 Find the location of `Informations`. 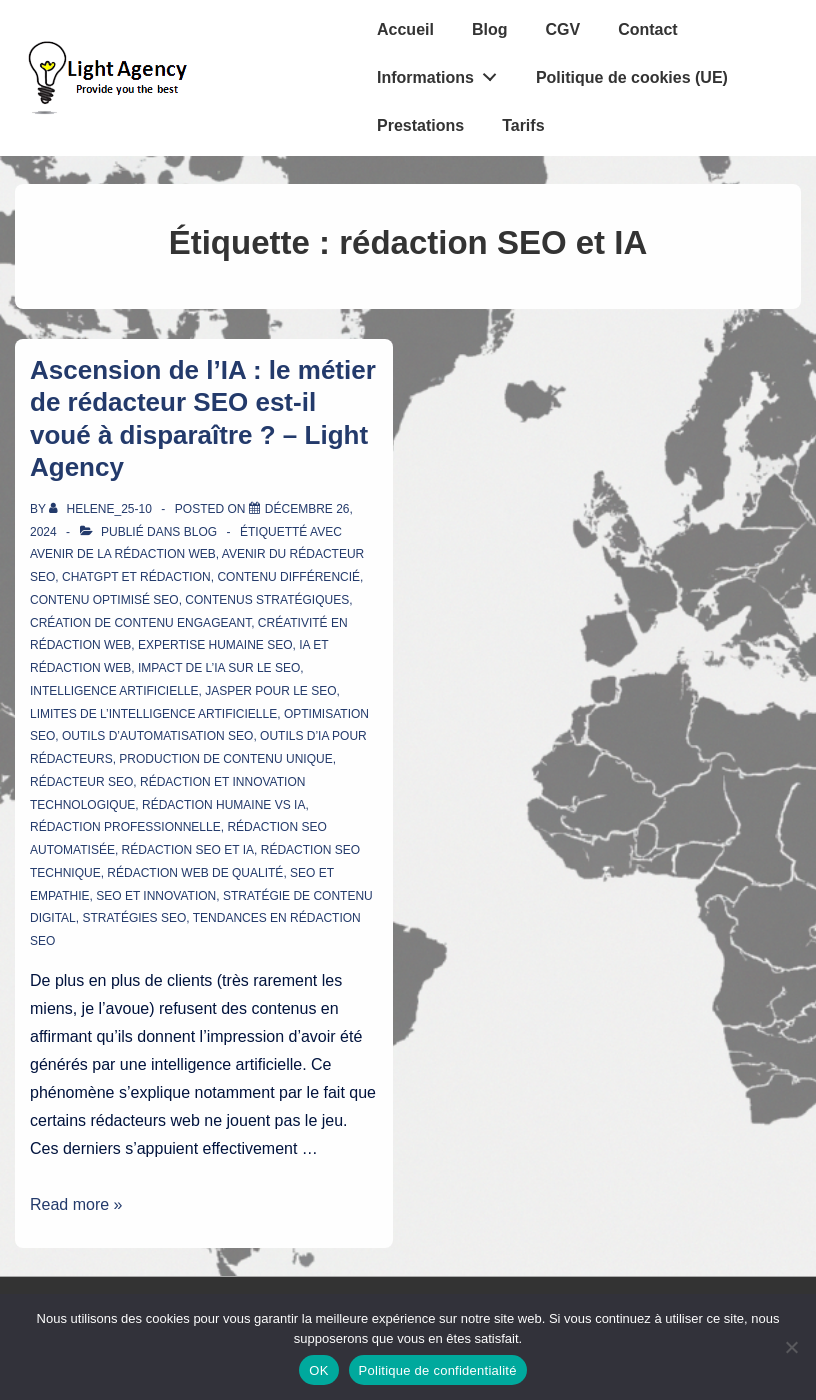

Informations is located at coordinates (442, 73).